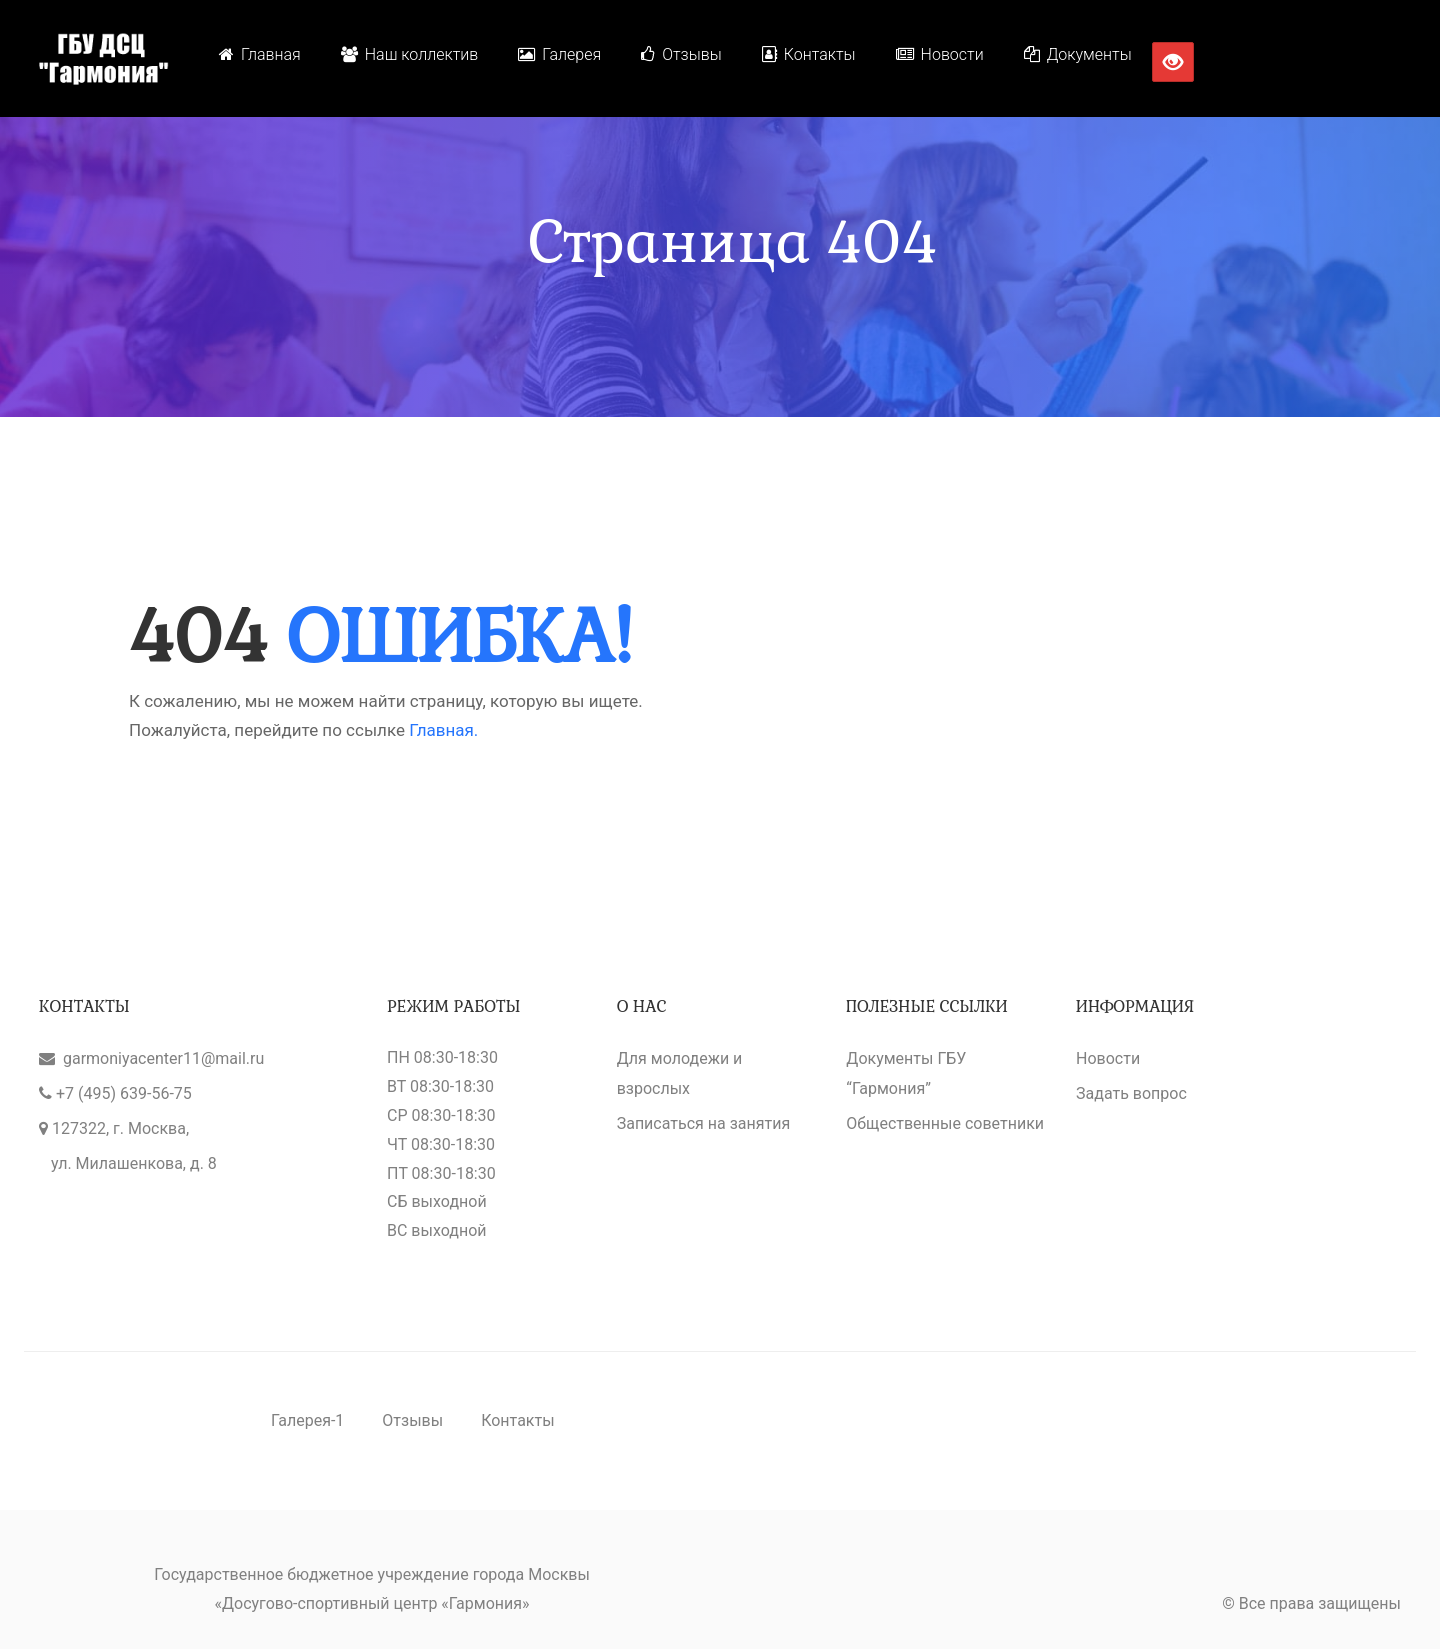  What do you see at coordinates (163, 1058) in the screenshot?
I see `garmoniyacenter11@mail.ru` at bounding box center [163, 1058].